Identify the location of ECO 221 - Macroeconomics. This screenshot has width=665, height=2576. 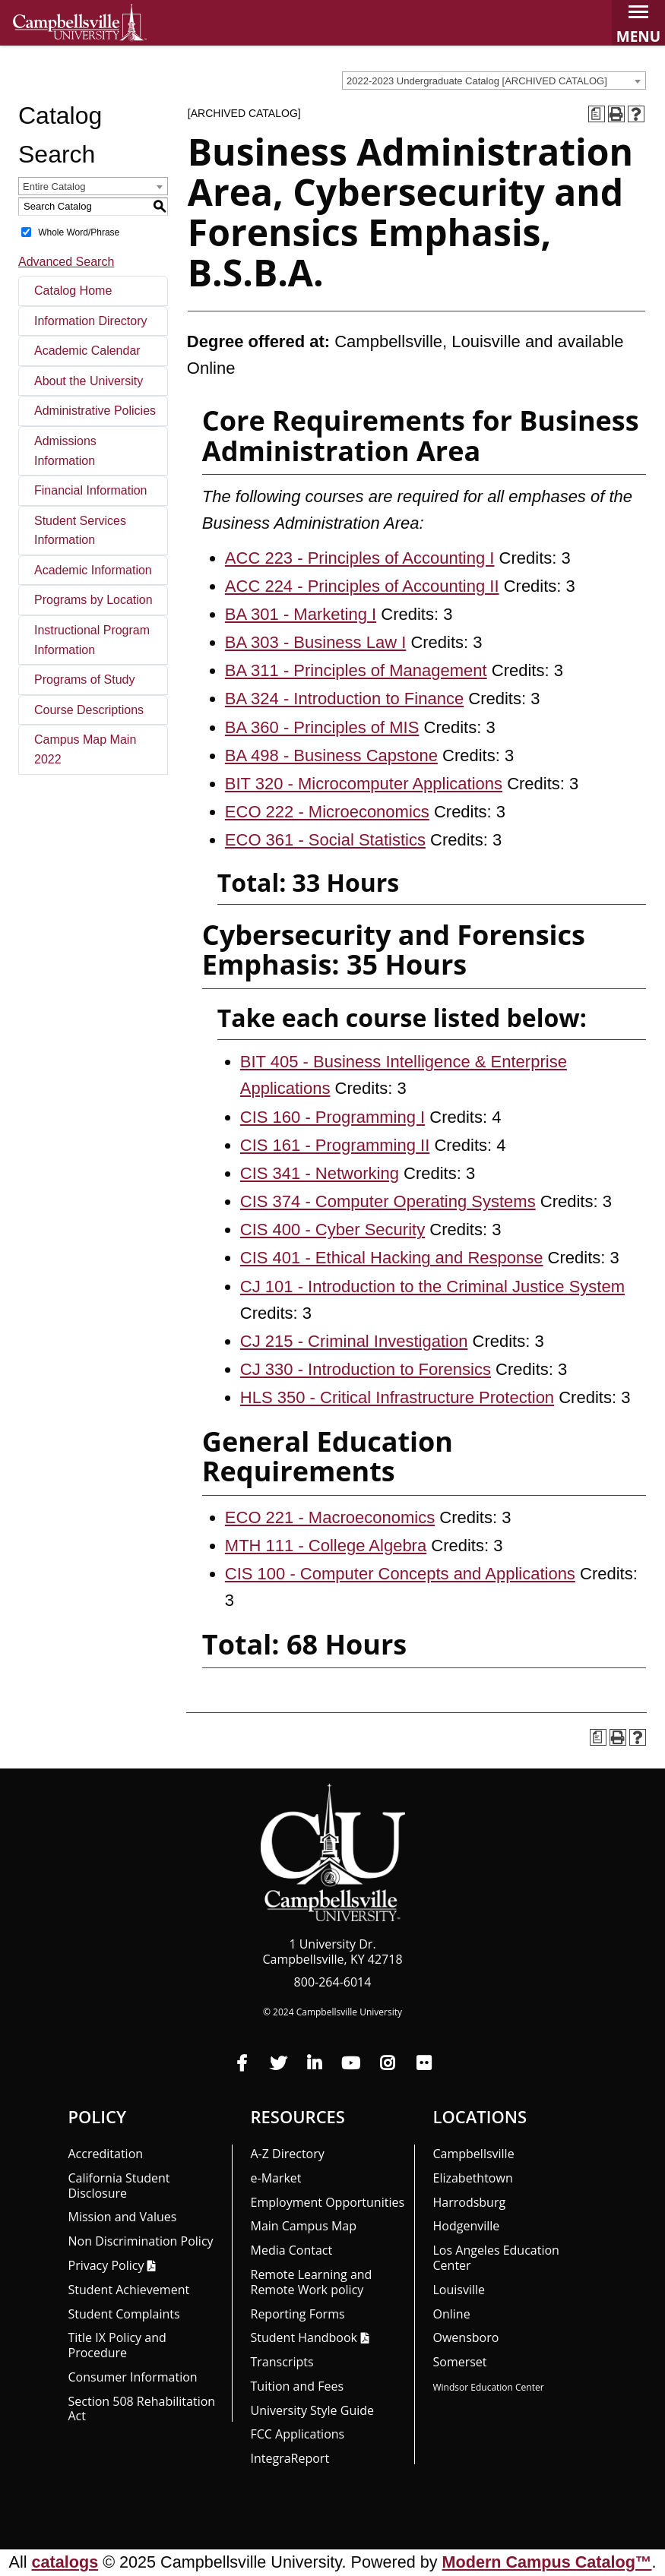
(330, 1517).